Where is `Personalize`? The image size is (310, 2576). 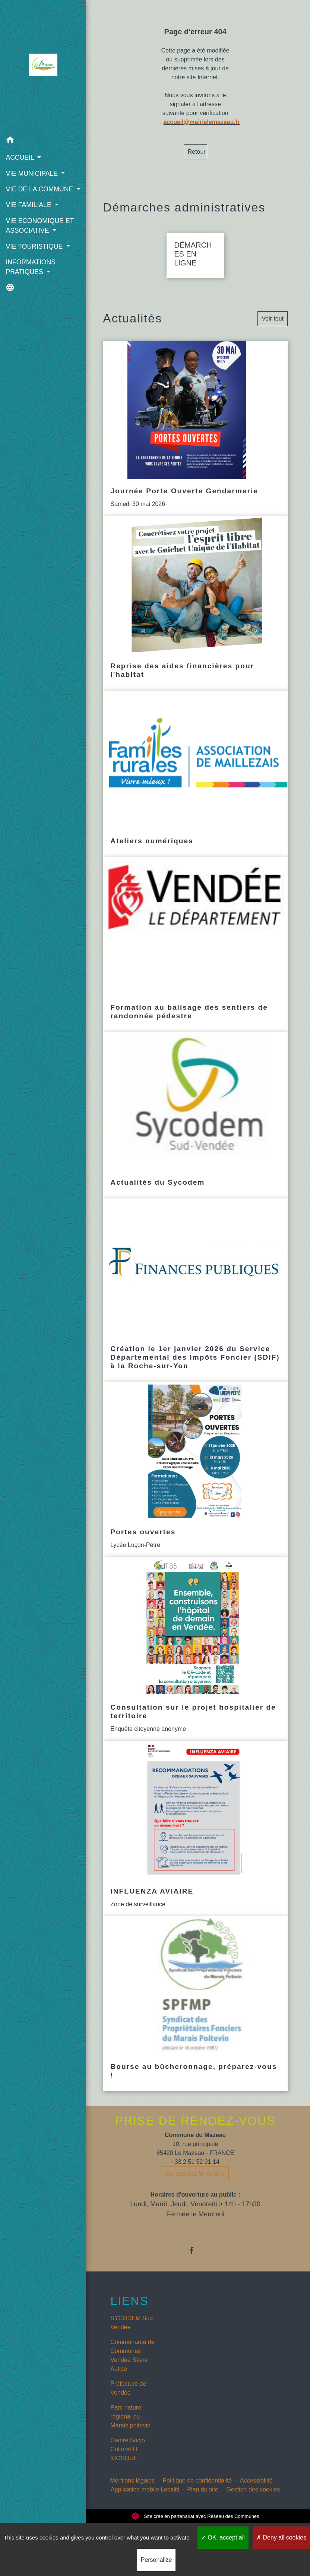
Personalize is located at coordinates (156, 2560).